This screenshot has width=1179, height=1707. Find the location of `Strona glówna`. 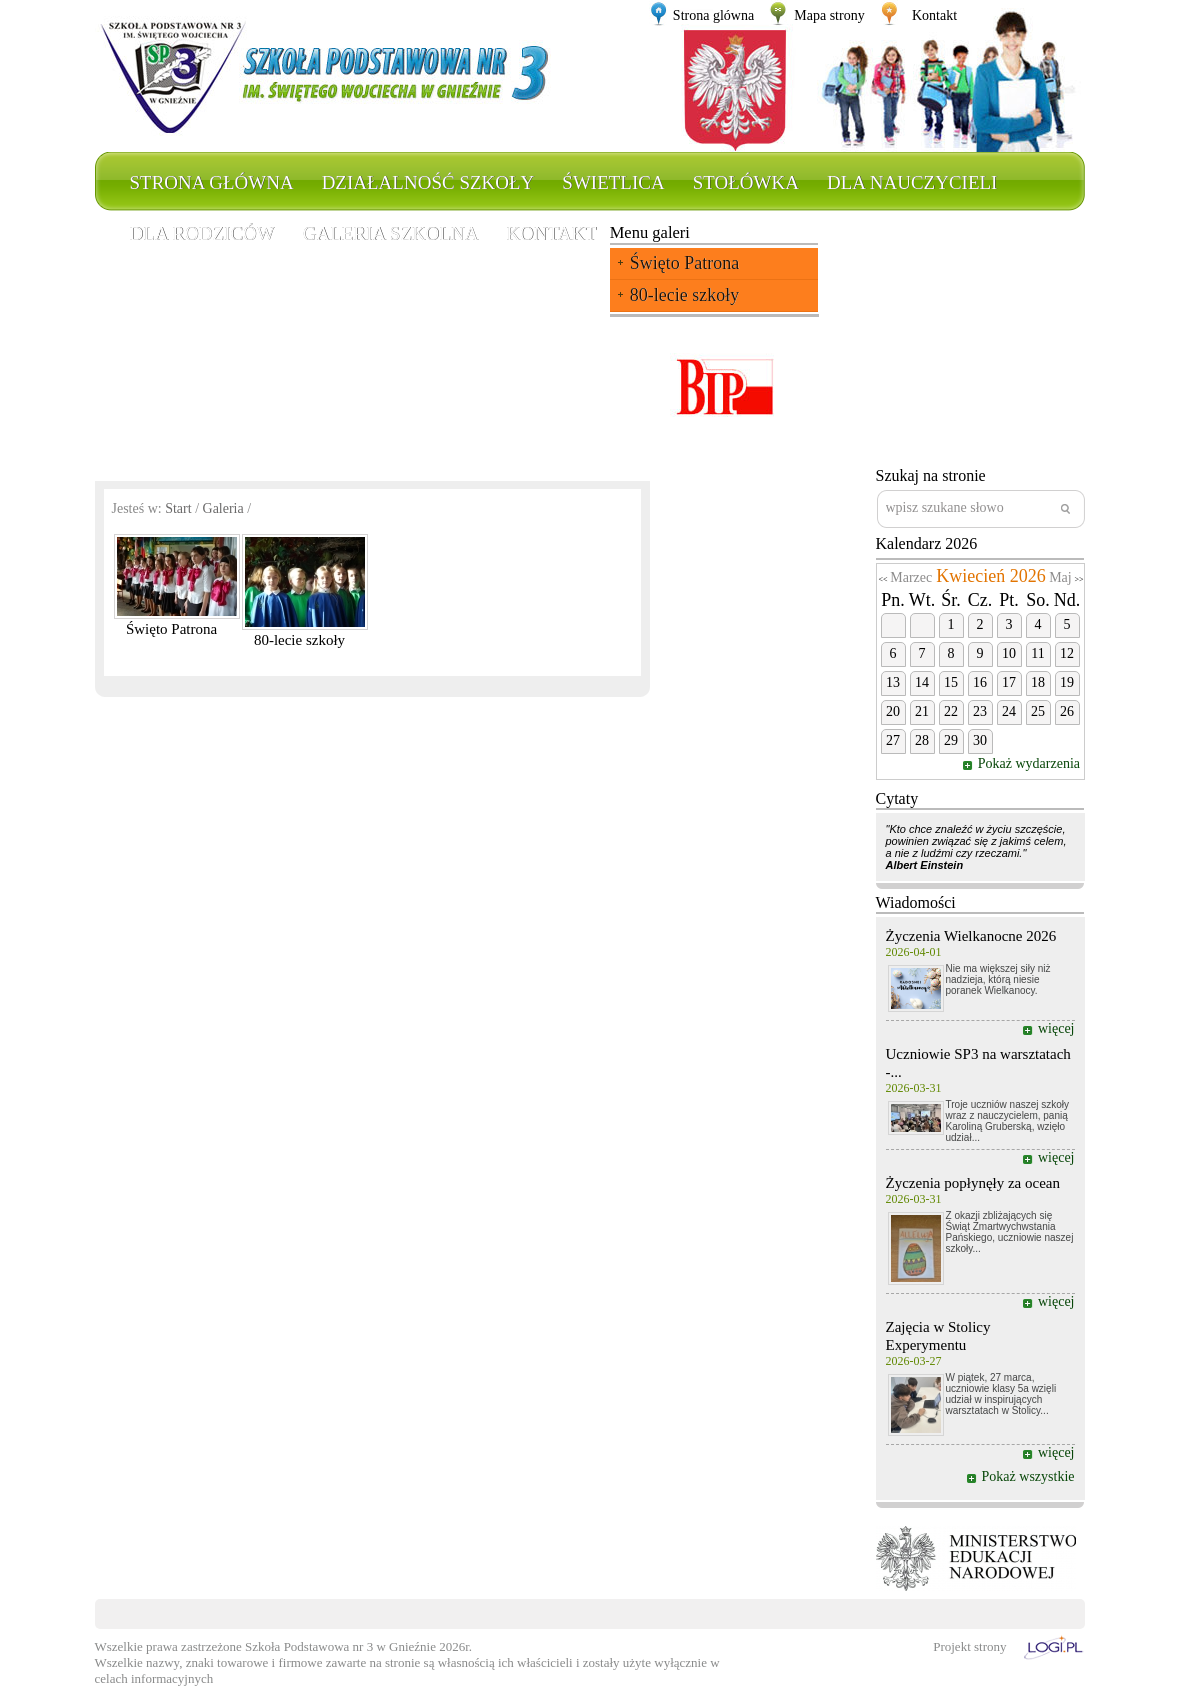

Strona glówna is located at coordinates (713, 15).